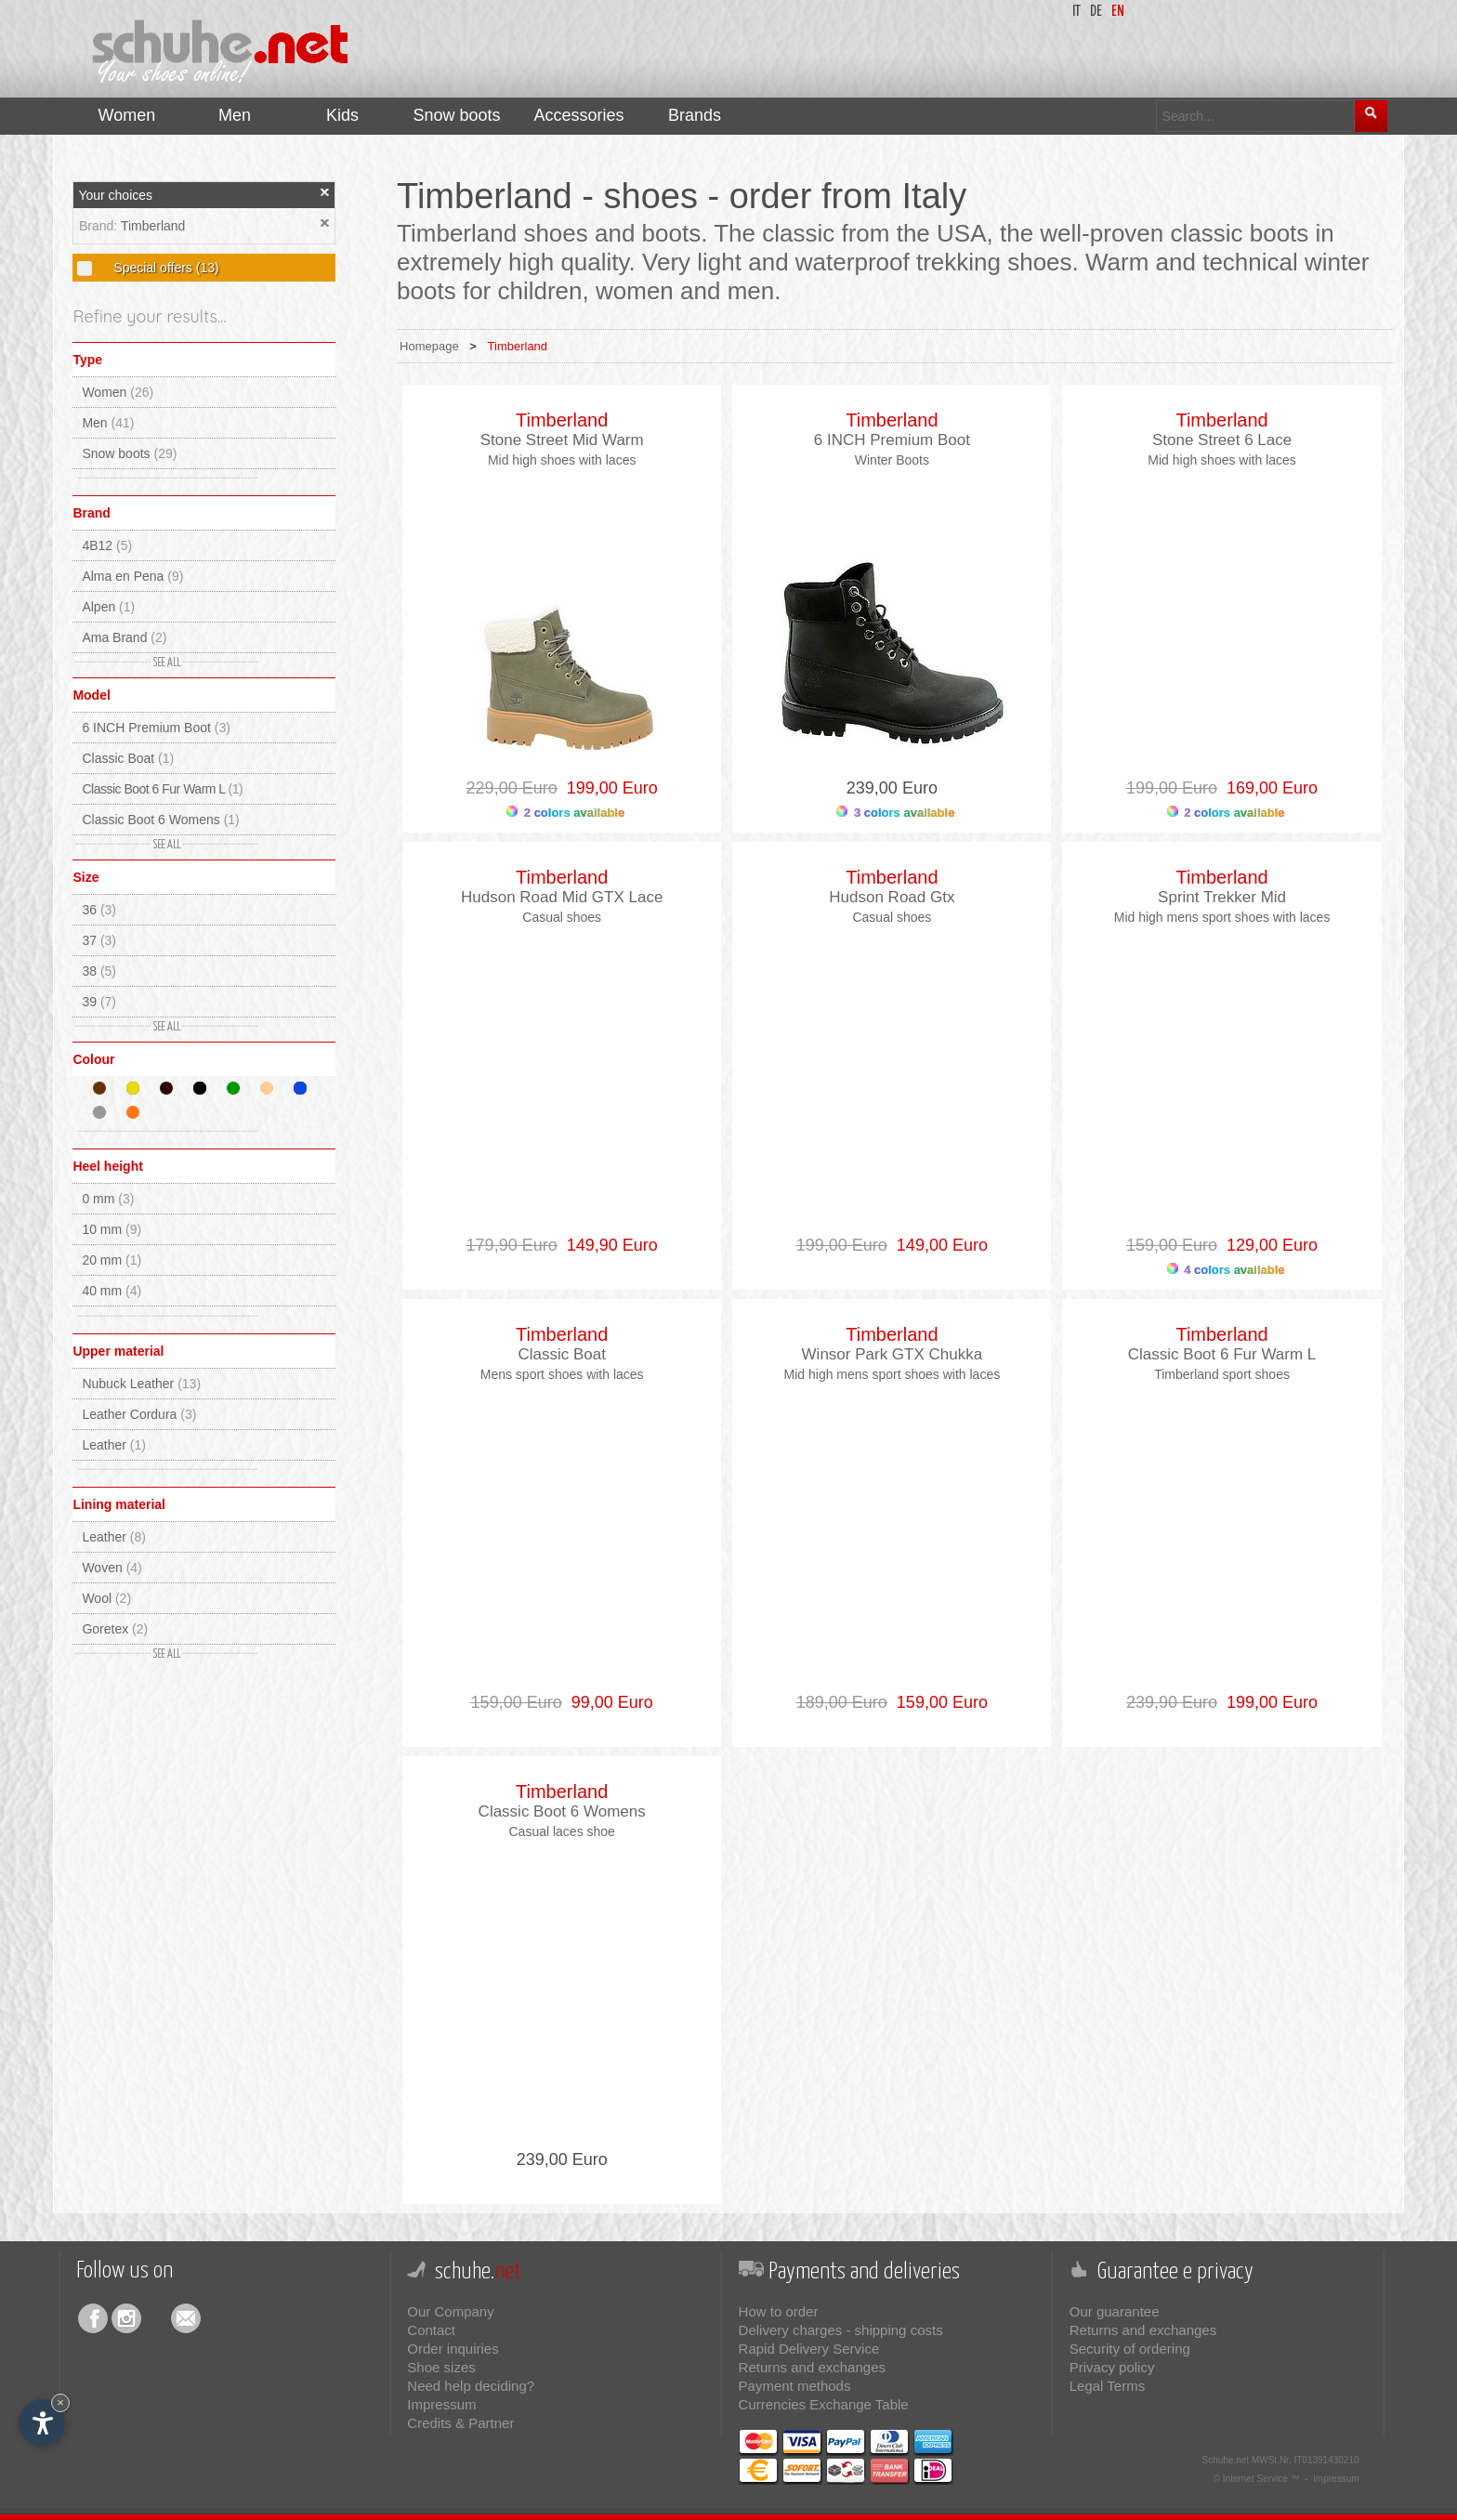 The image size is (1457, 2520). What do you see at coordinates (441, 2404) in the screenshot?
I see `Impressum` at bounding box center [441, 2404].